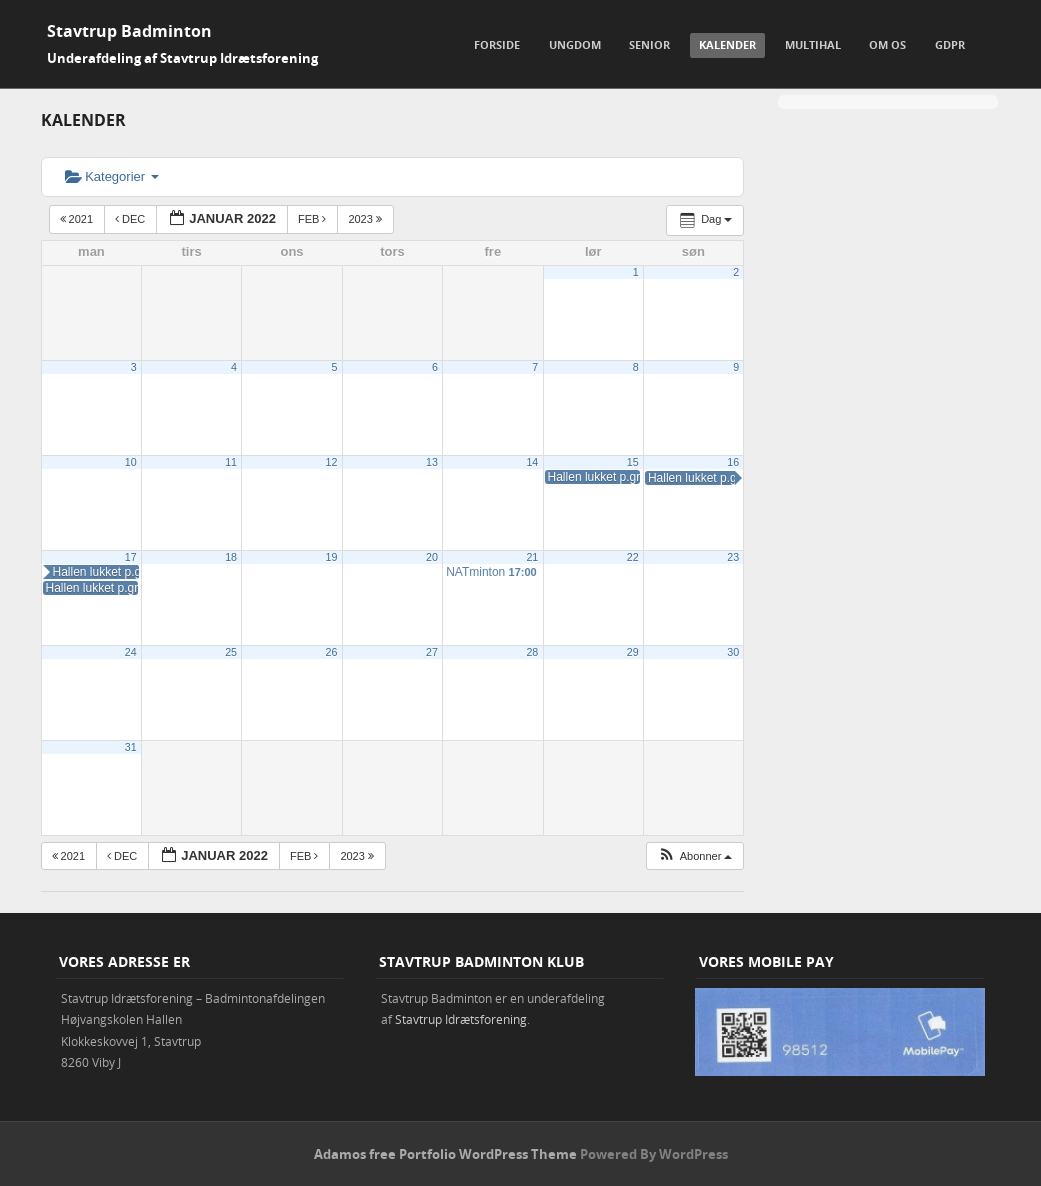  What do you see at coordinates (231, 557) in the screenshot?
I see `18` at bounding box center [231, 557].